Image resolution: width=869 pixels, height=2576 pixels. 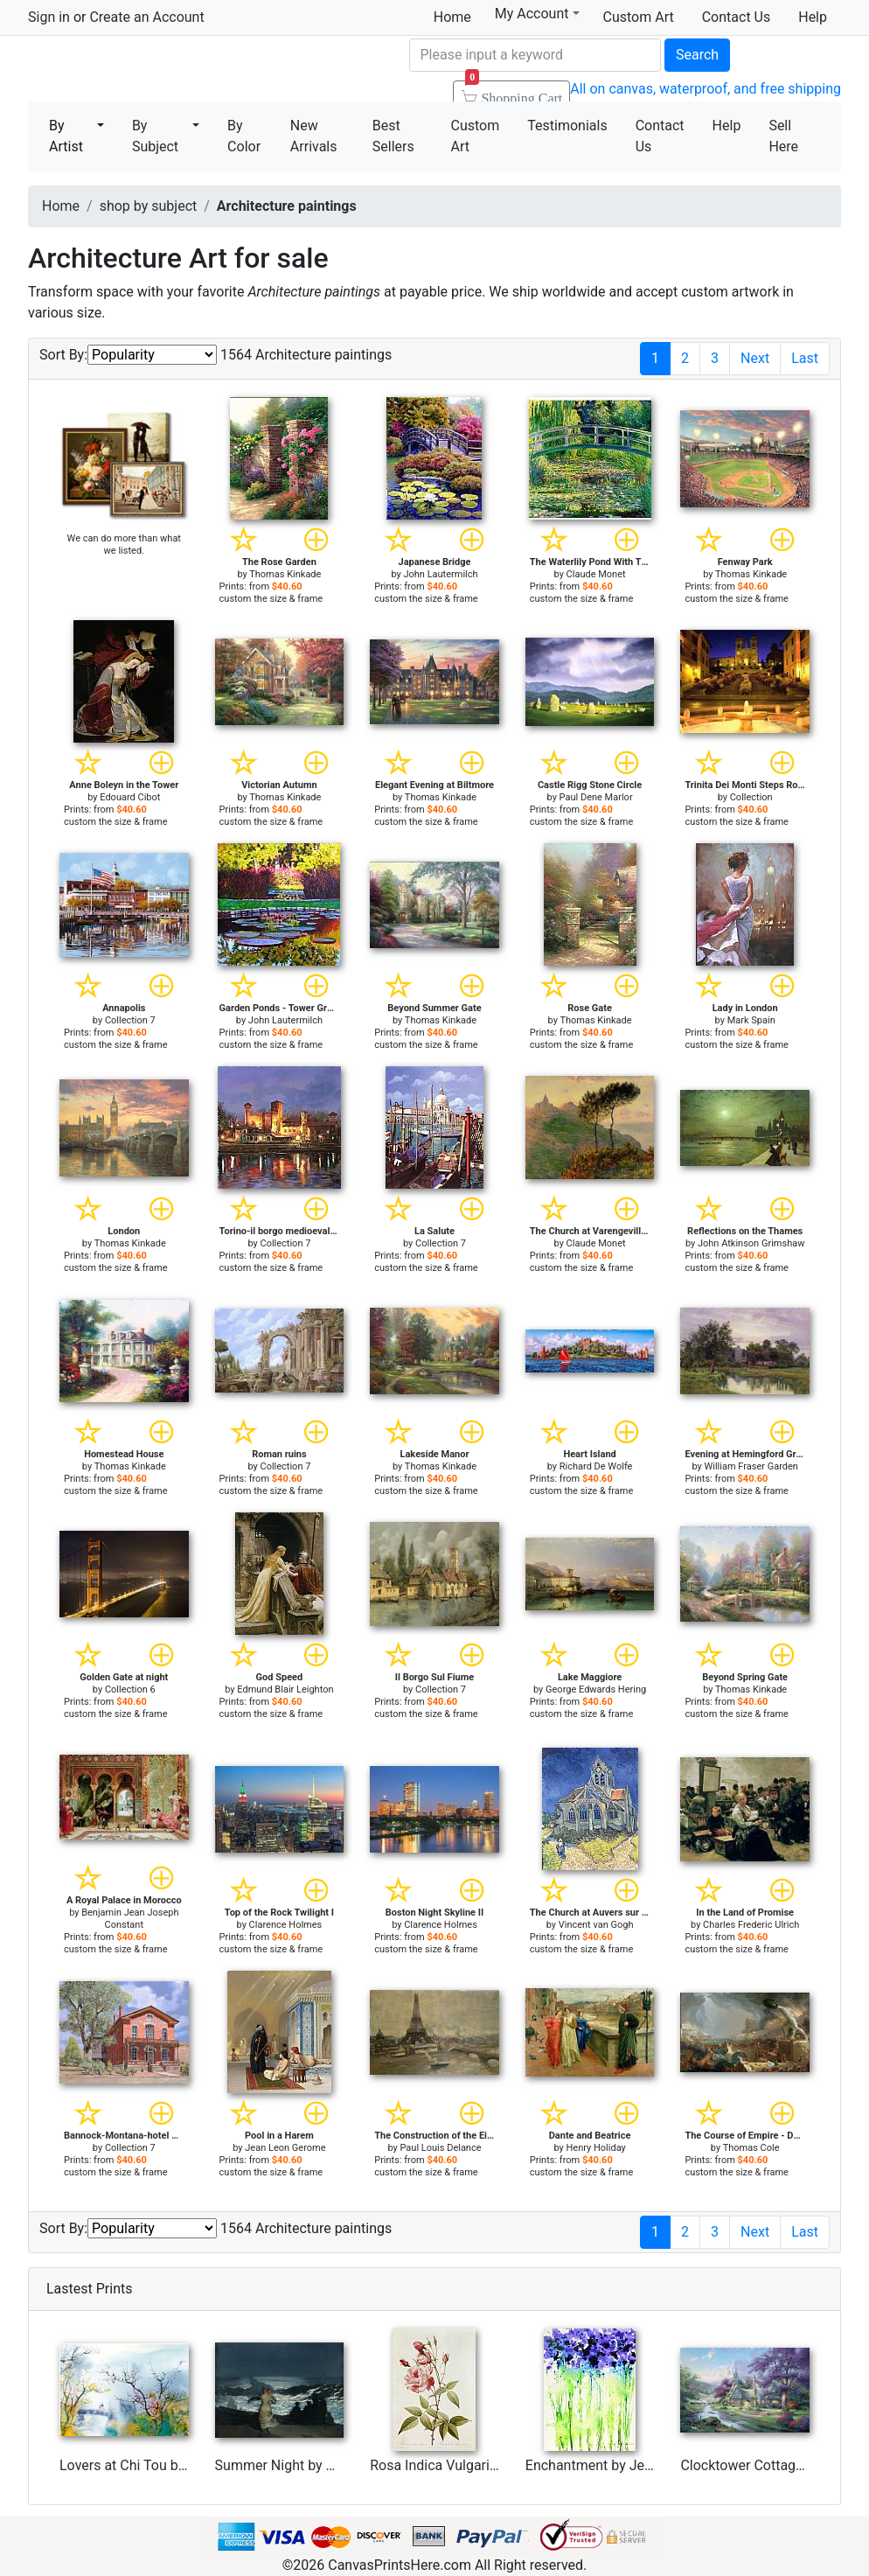 I want to click on Sign in, so click(x=49, y=17).